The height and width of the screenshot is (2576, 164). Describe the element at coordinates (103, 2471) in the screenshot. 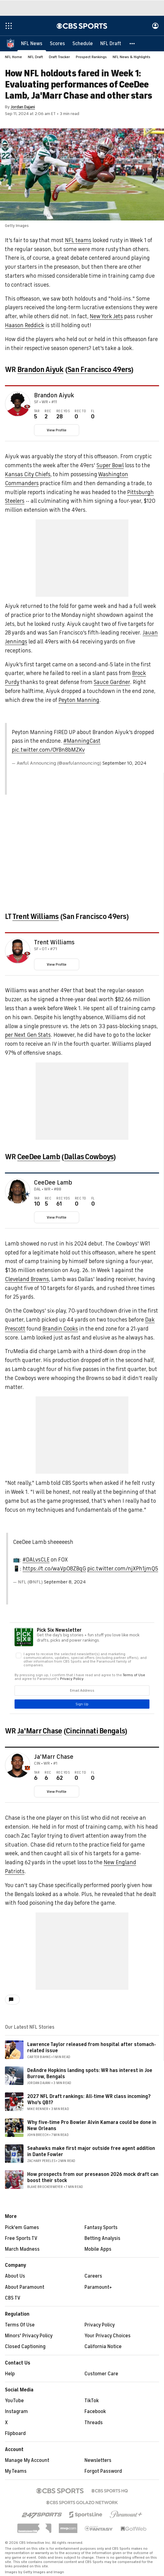

I see `Forgot Password` at that location.